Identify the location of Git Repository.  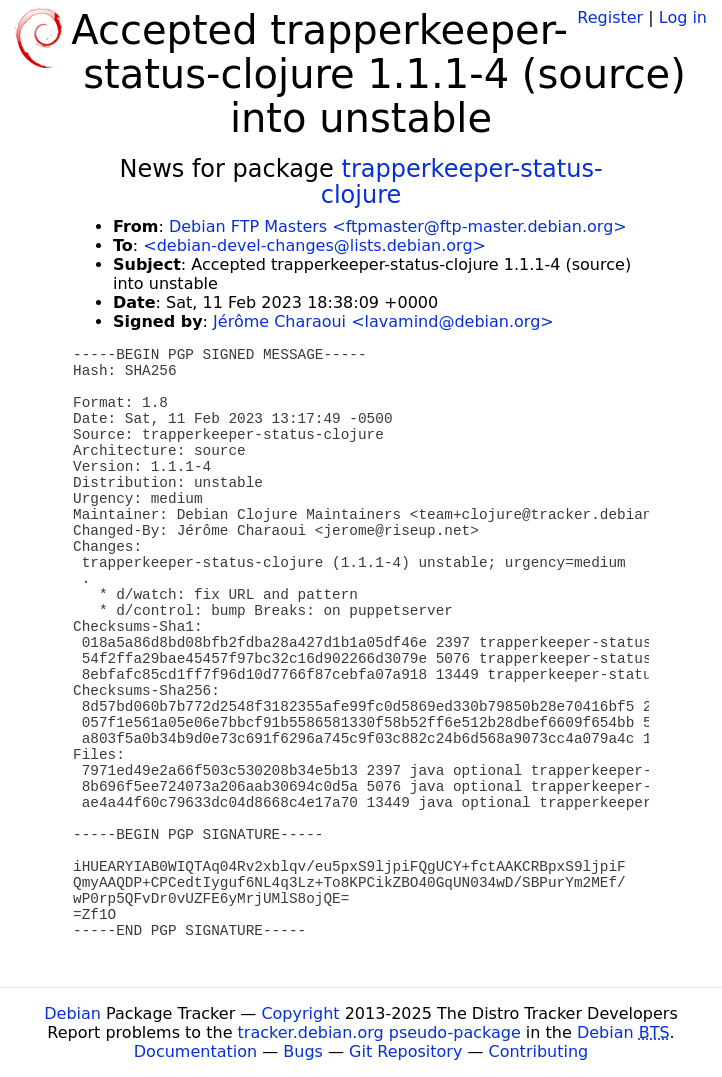
(405, 1051).